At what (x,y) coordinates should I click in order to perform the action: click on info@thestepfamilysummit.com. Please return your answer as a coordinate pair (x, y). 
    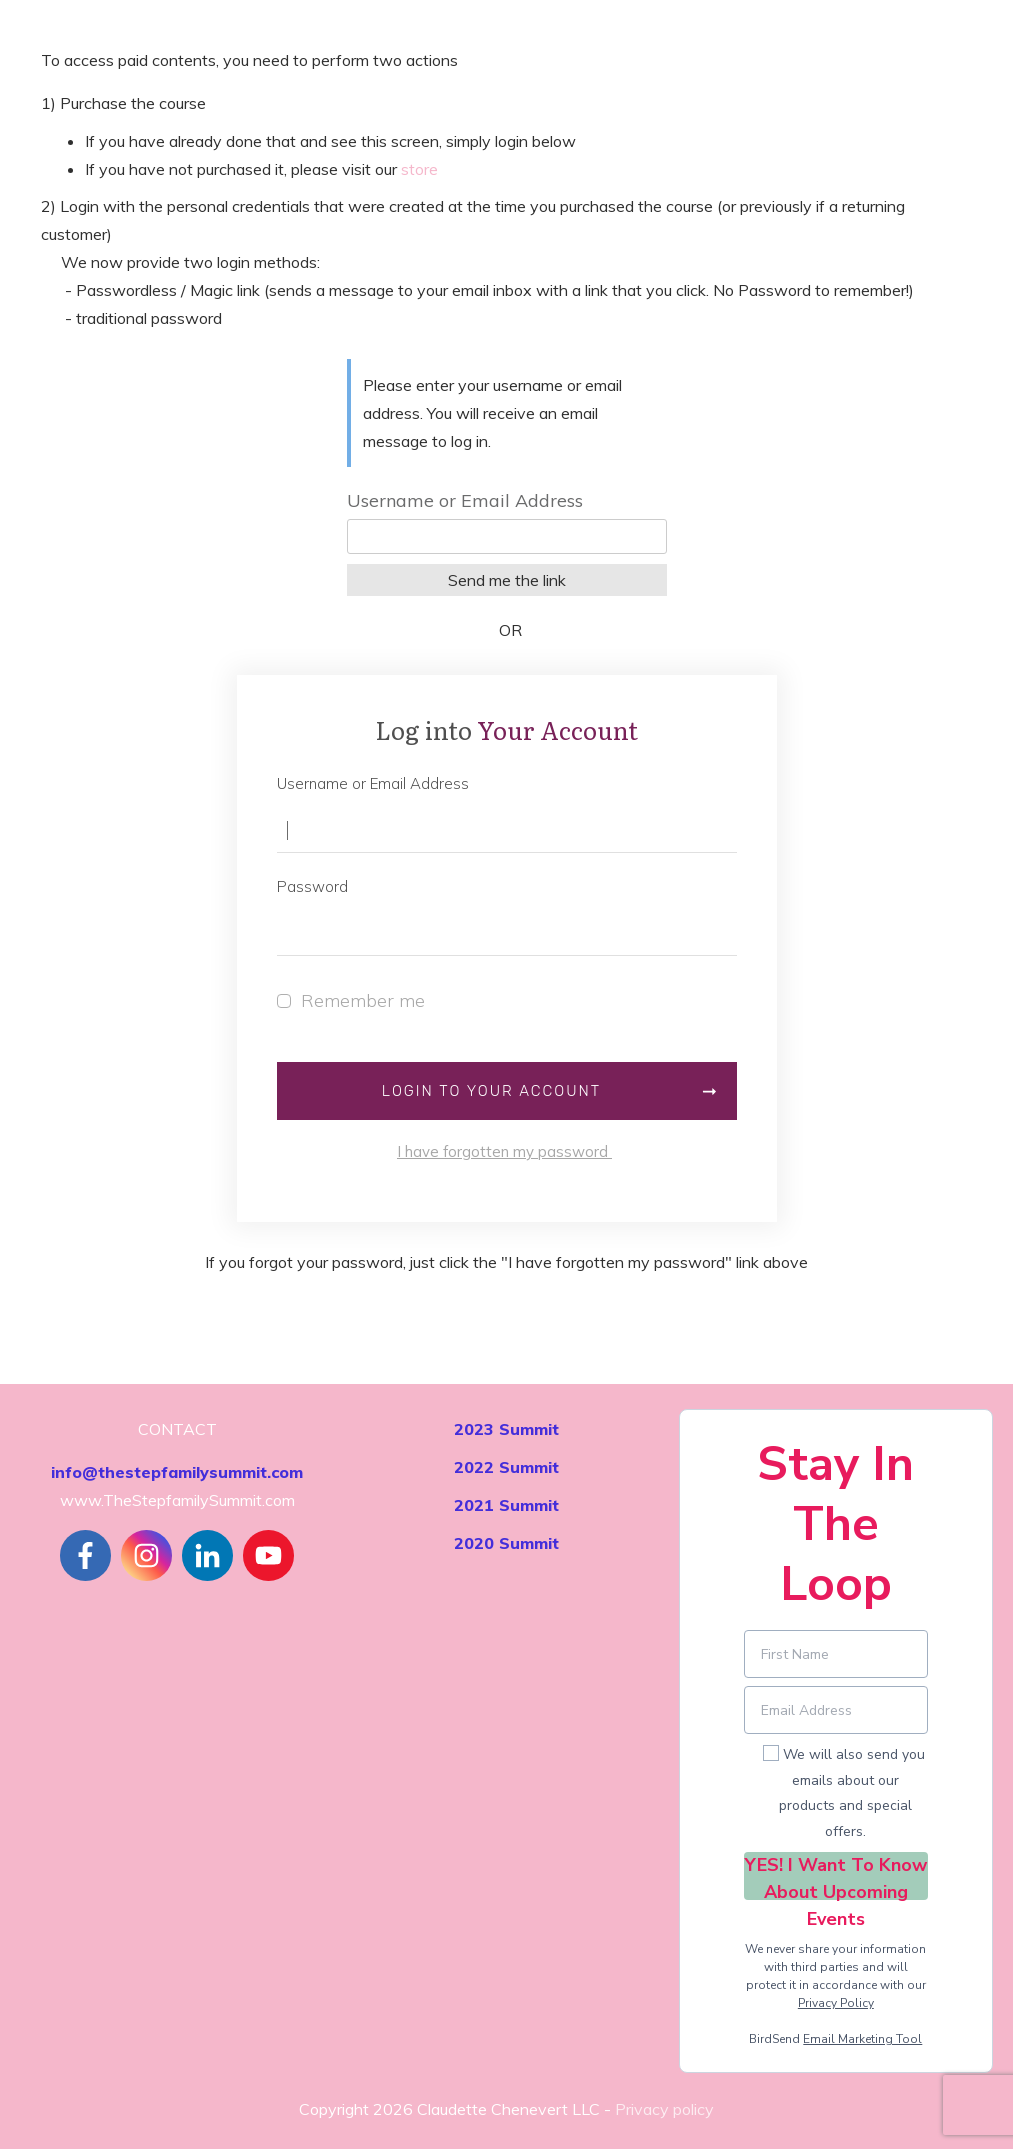
    Looking at the image, I should click on (177, 1472).